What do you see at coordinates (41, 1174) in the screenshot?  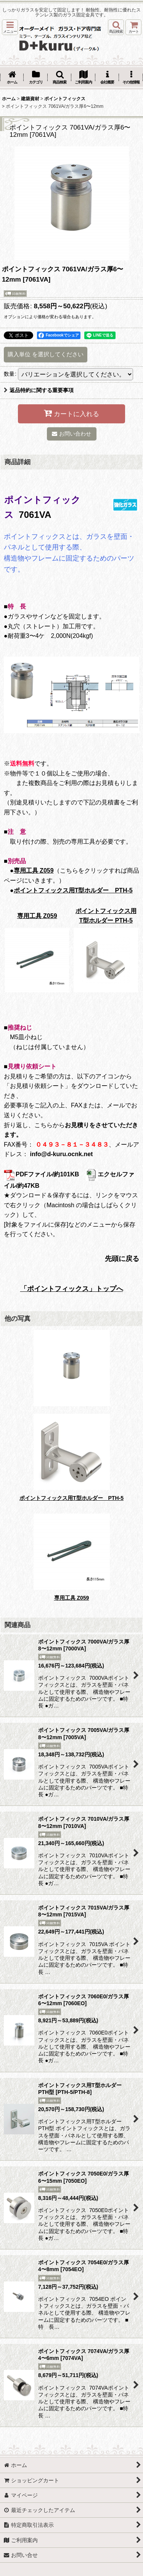 I see `PDFファイル/約101KB` at bounding box center [41, 1174].